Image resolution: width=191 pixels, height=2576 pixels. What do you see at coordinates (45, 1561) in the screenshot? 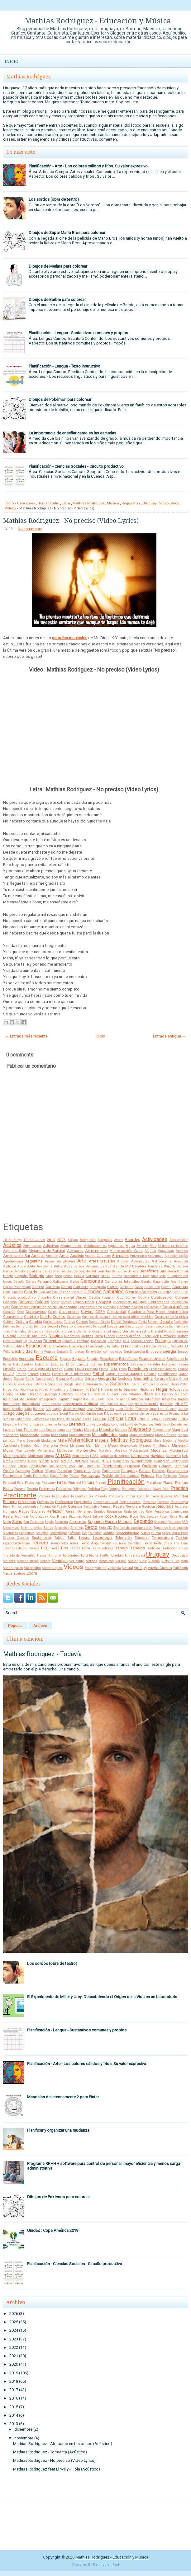
I see `Vender` at bounding box center [45, 1561].